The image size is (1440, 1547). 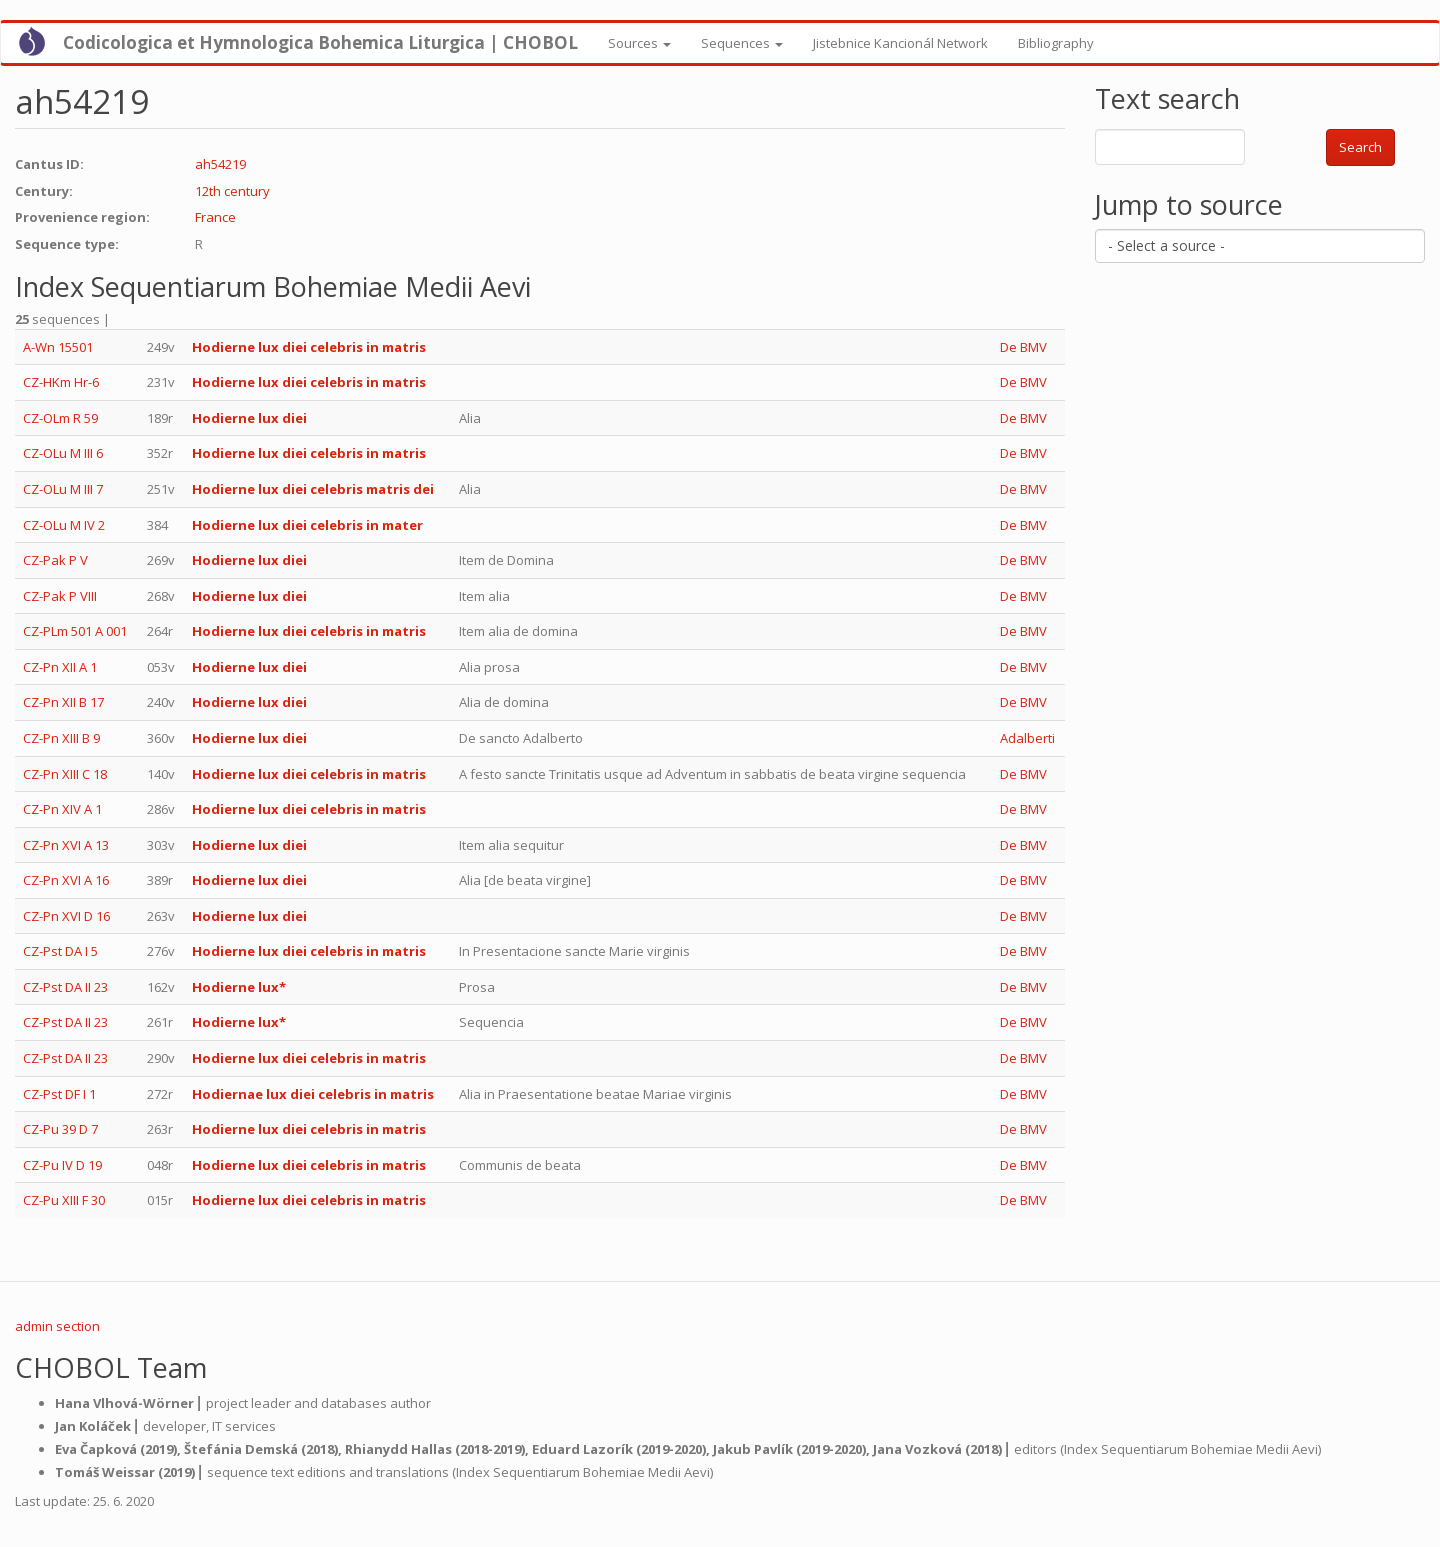 What do you see at coordinates (63, 489) in the screenshot?
I see `CZ-OLu M III 7` at bounding box center [63, 489].